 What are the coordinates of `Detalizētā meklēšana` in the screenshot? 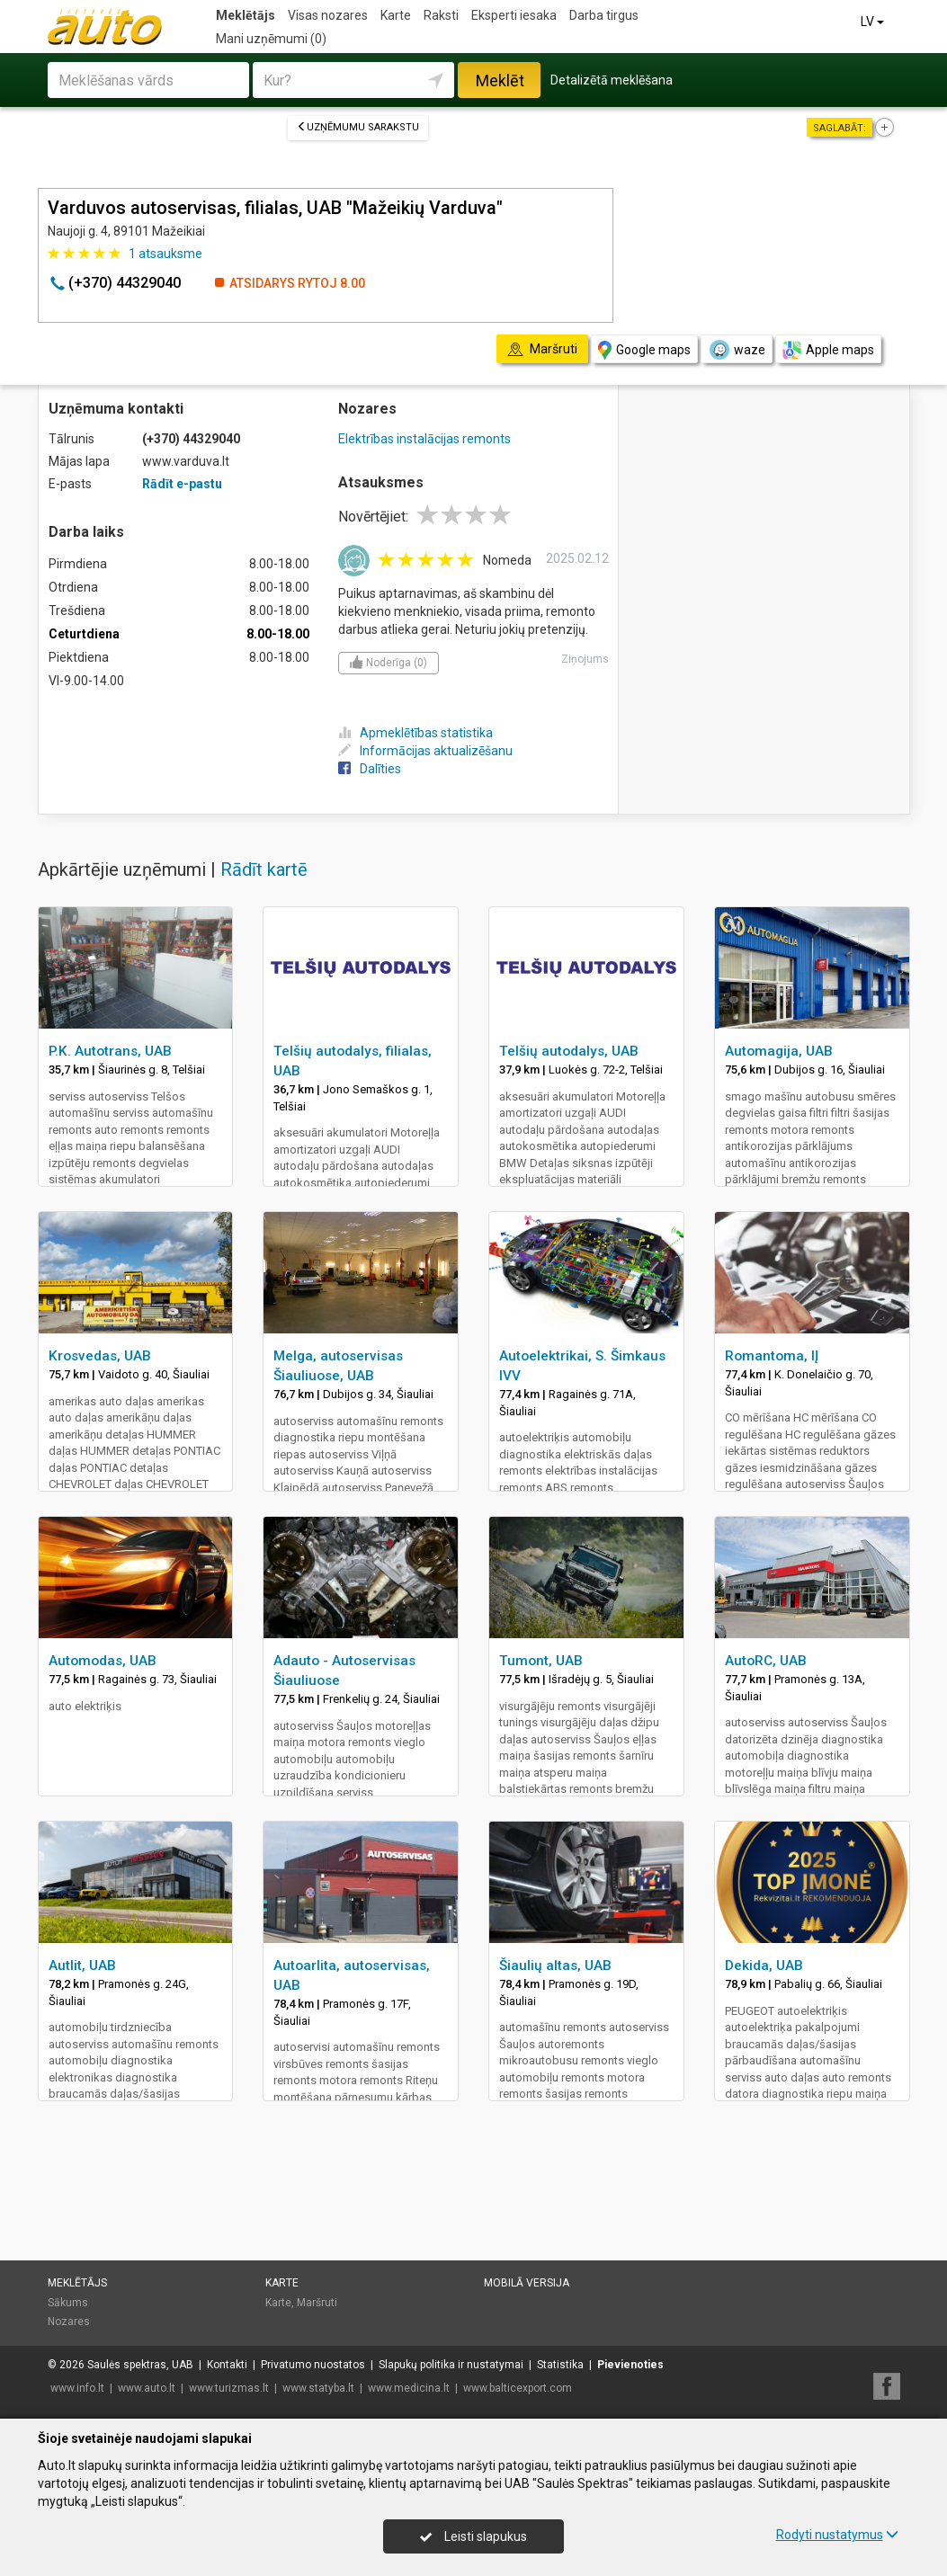 It's located at (611, 80).